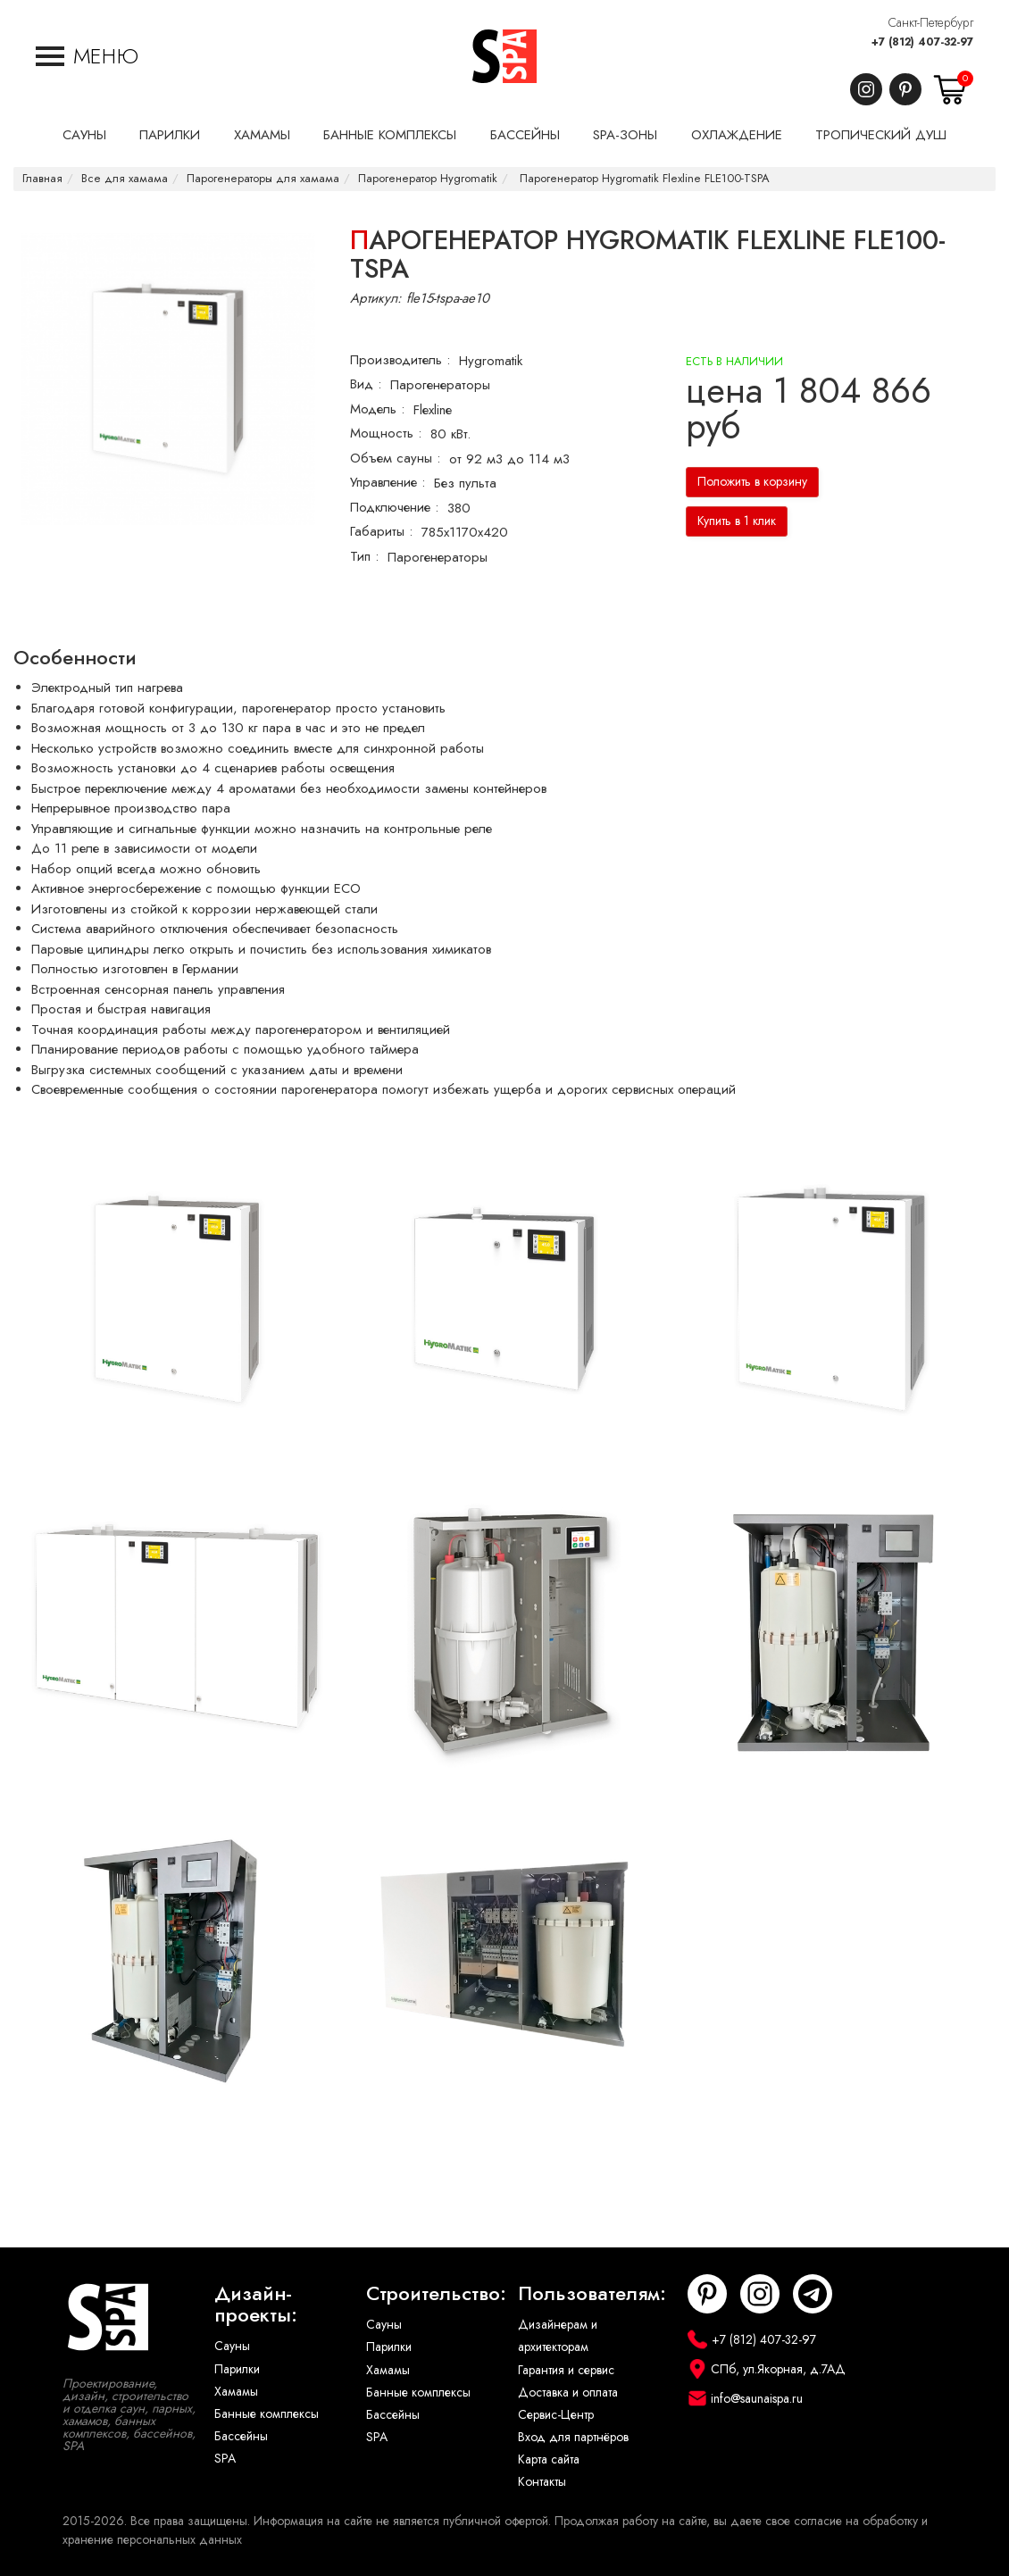  Describe the element at coordinates (232, 2346) in the screenshot. I see `Сауны` at that location.